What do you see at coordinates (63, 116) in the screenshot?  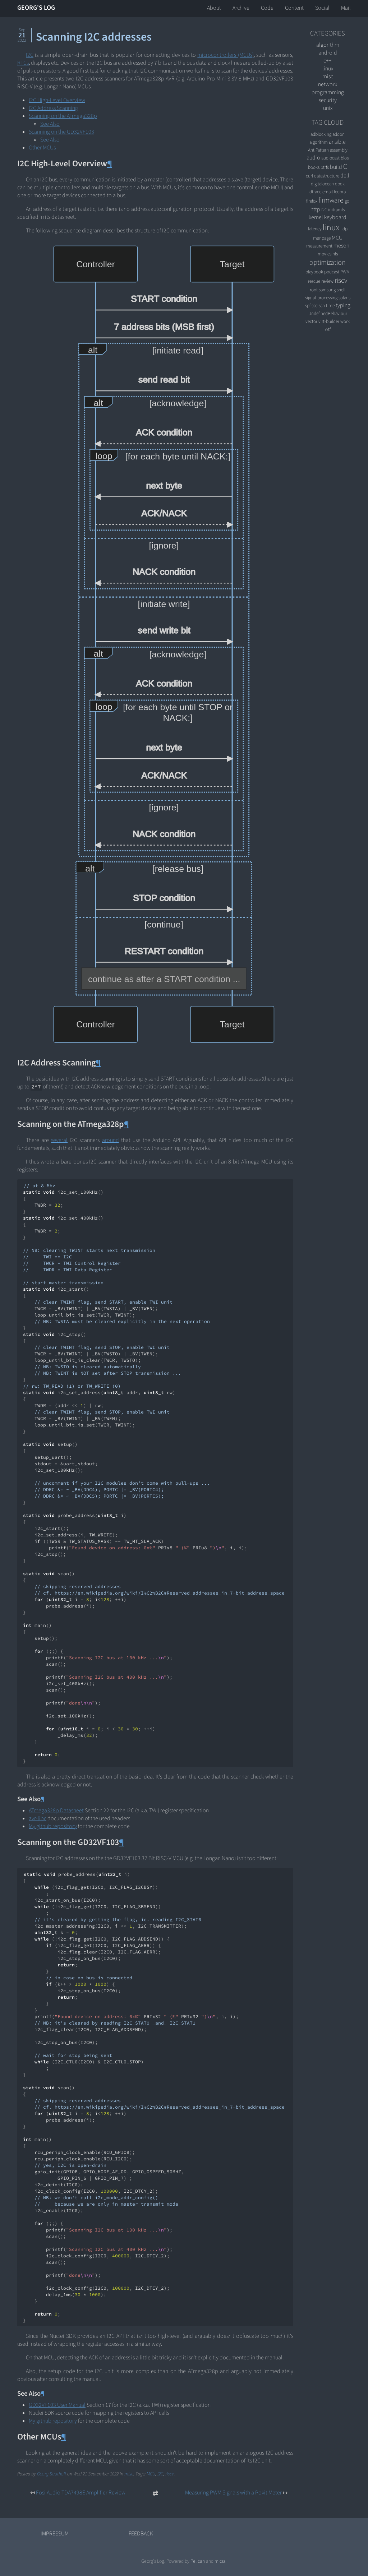 I see `Scanning on the ATmega328p` at bounding box center [63, 116].